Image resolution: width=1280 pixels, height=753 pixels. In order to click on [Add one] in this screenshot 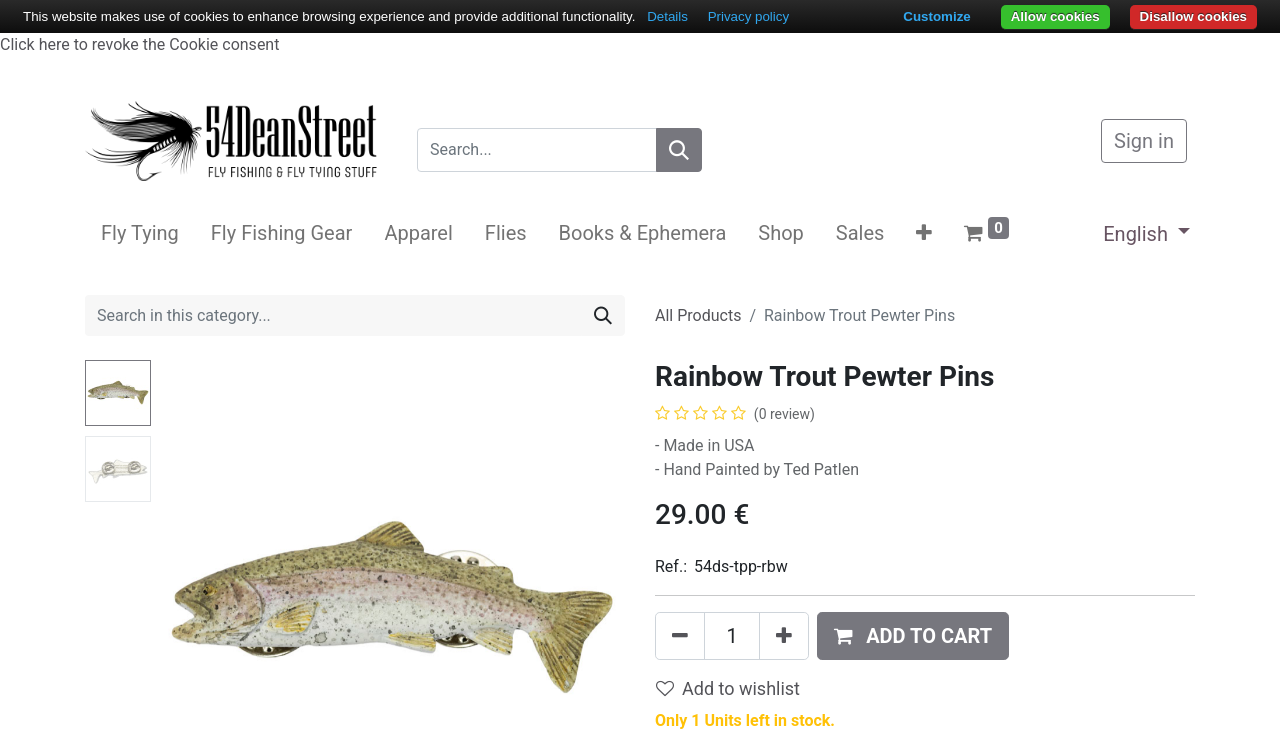, I will do `click(784, 636)`.